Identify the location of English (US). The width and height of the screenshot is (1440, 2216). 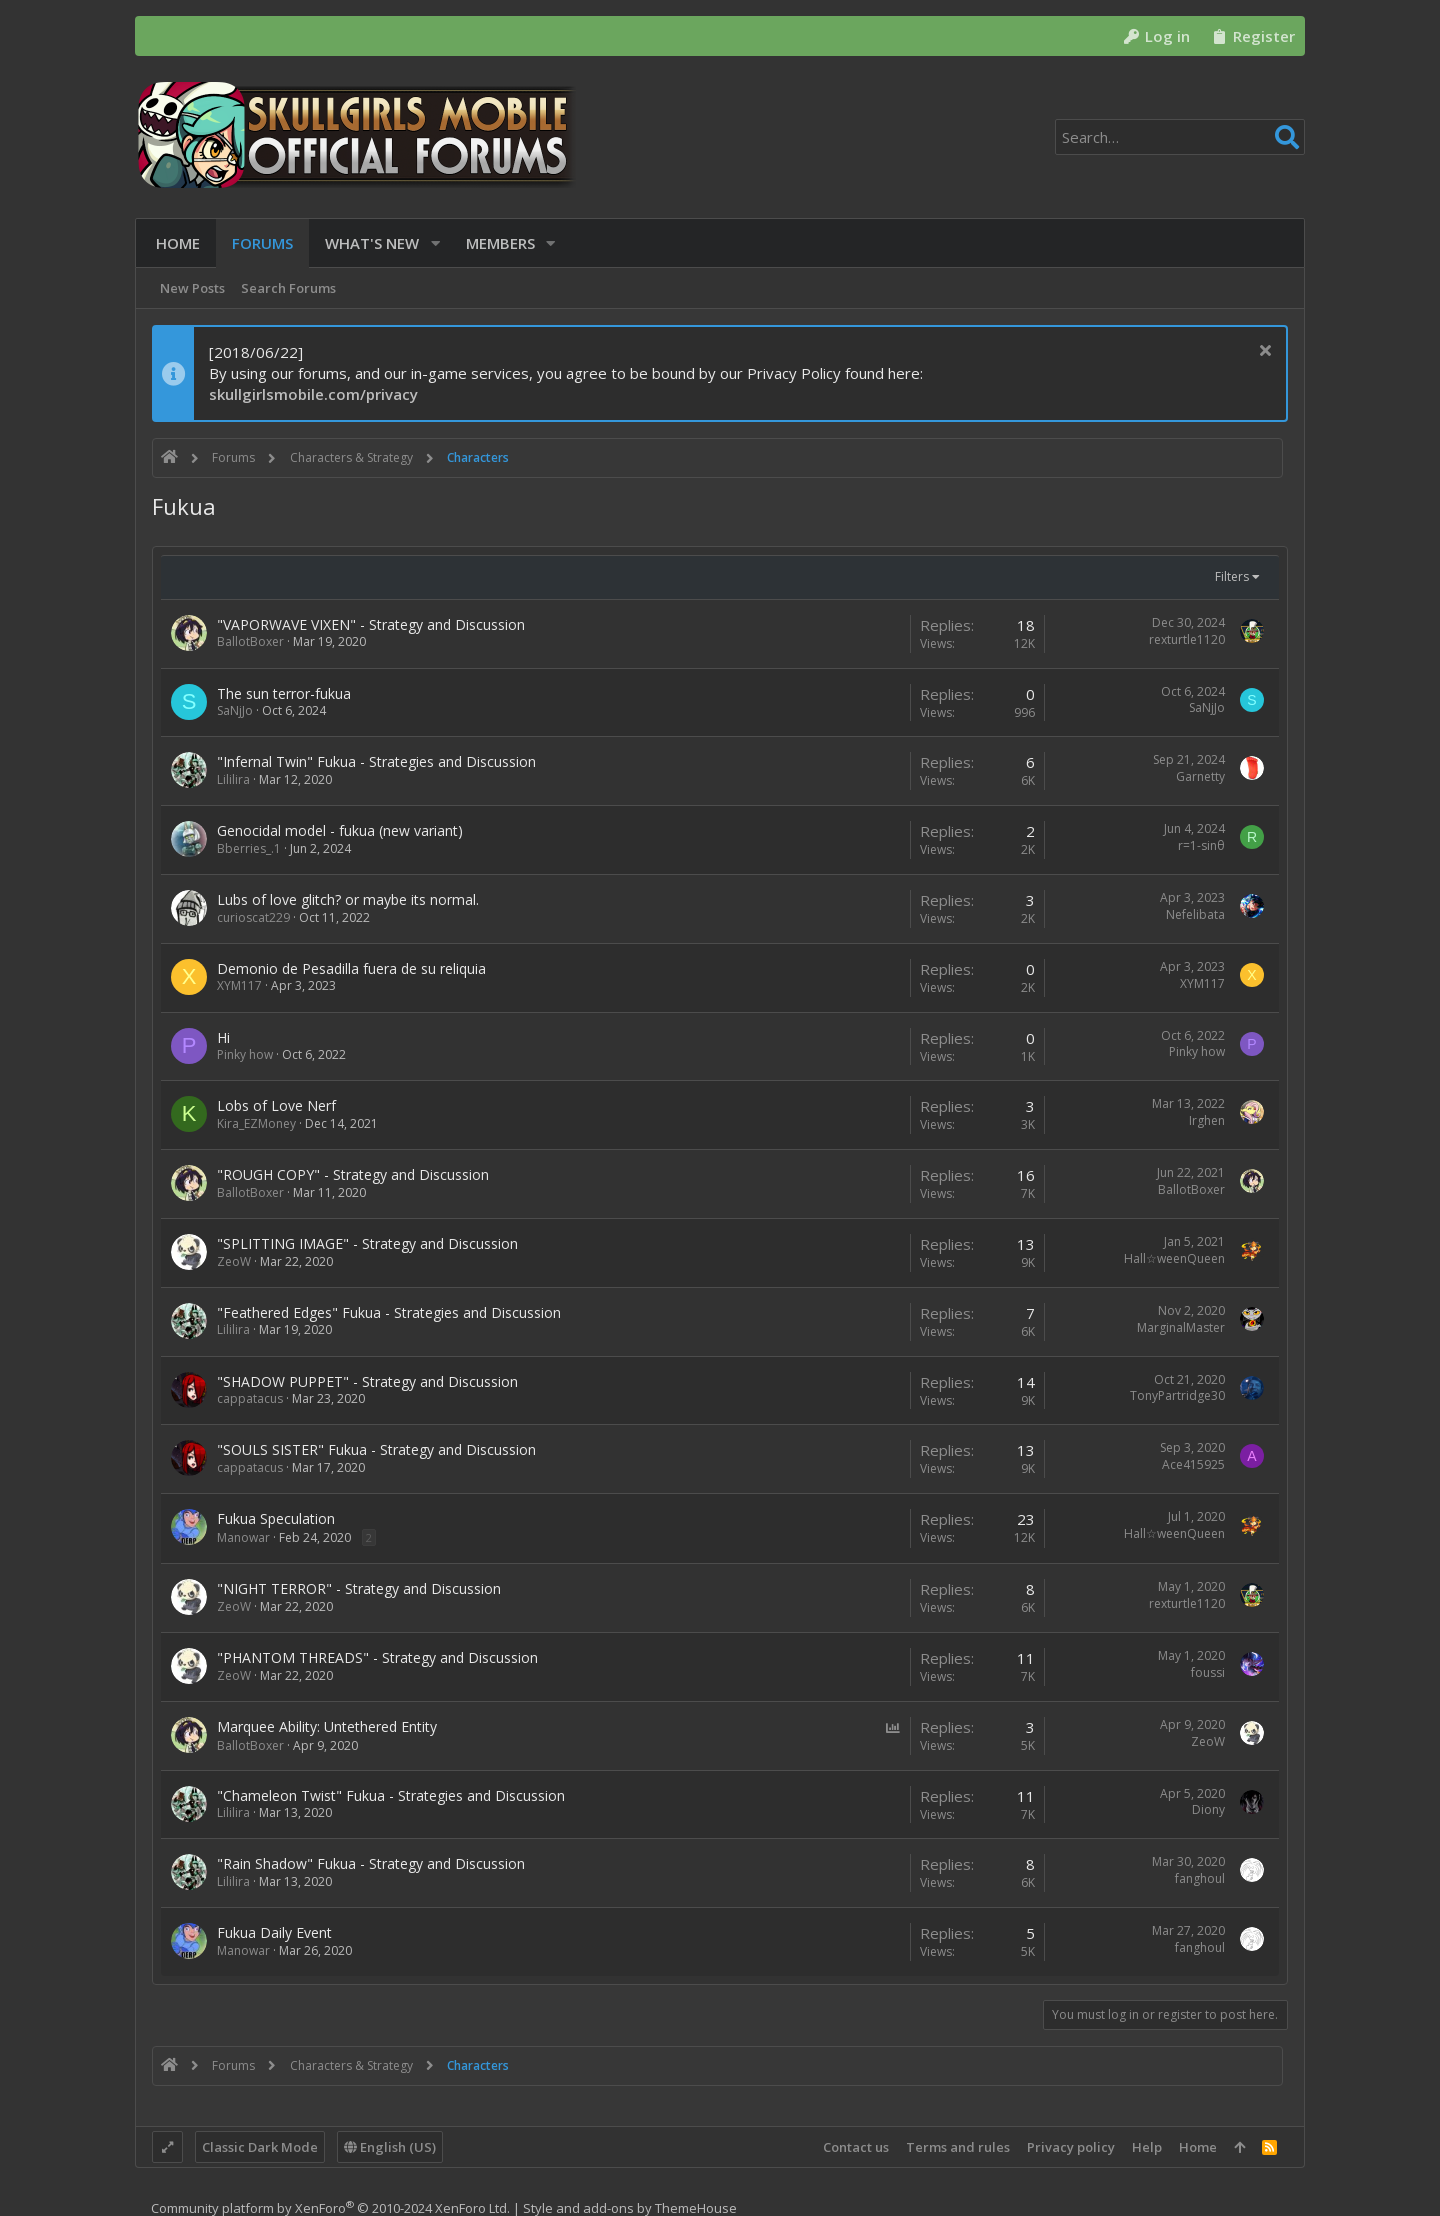
(390, 2147).